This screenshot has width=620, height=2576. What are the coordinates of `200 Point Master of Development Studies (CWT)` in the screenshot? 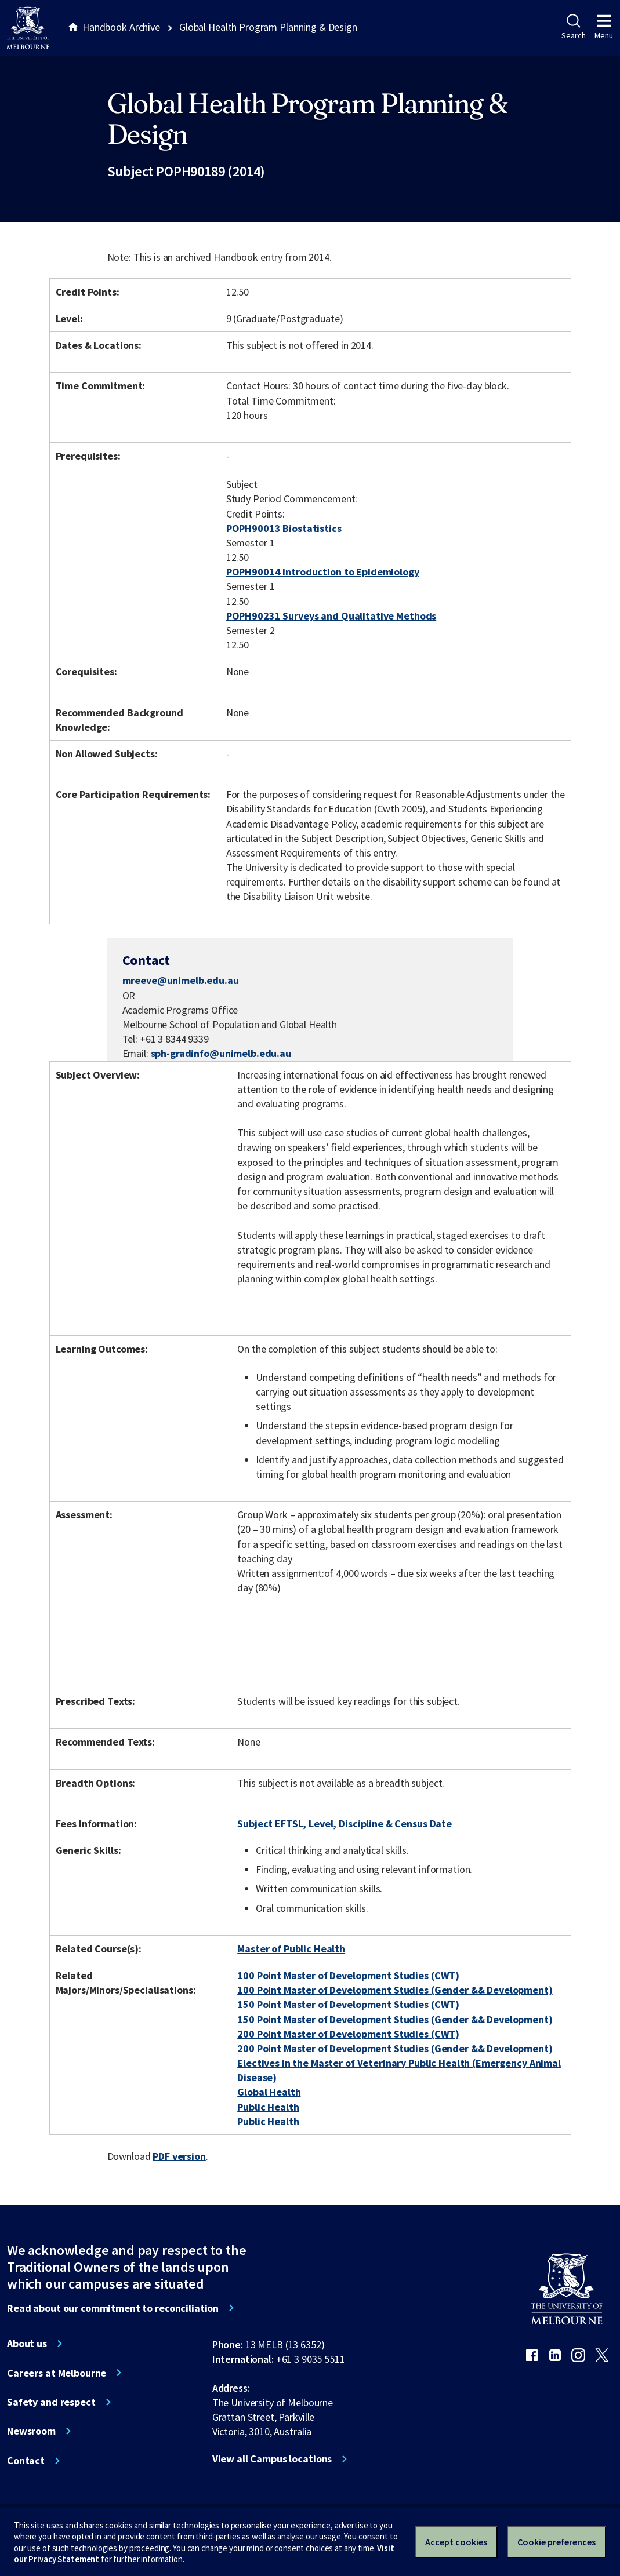 It's located at (348, 2034).